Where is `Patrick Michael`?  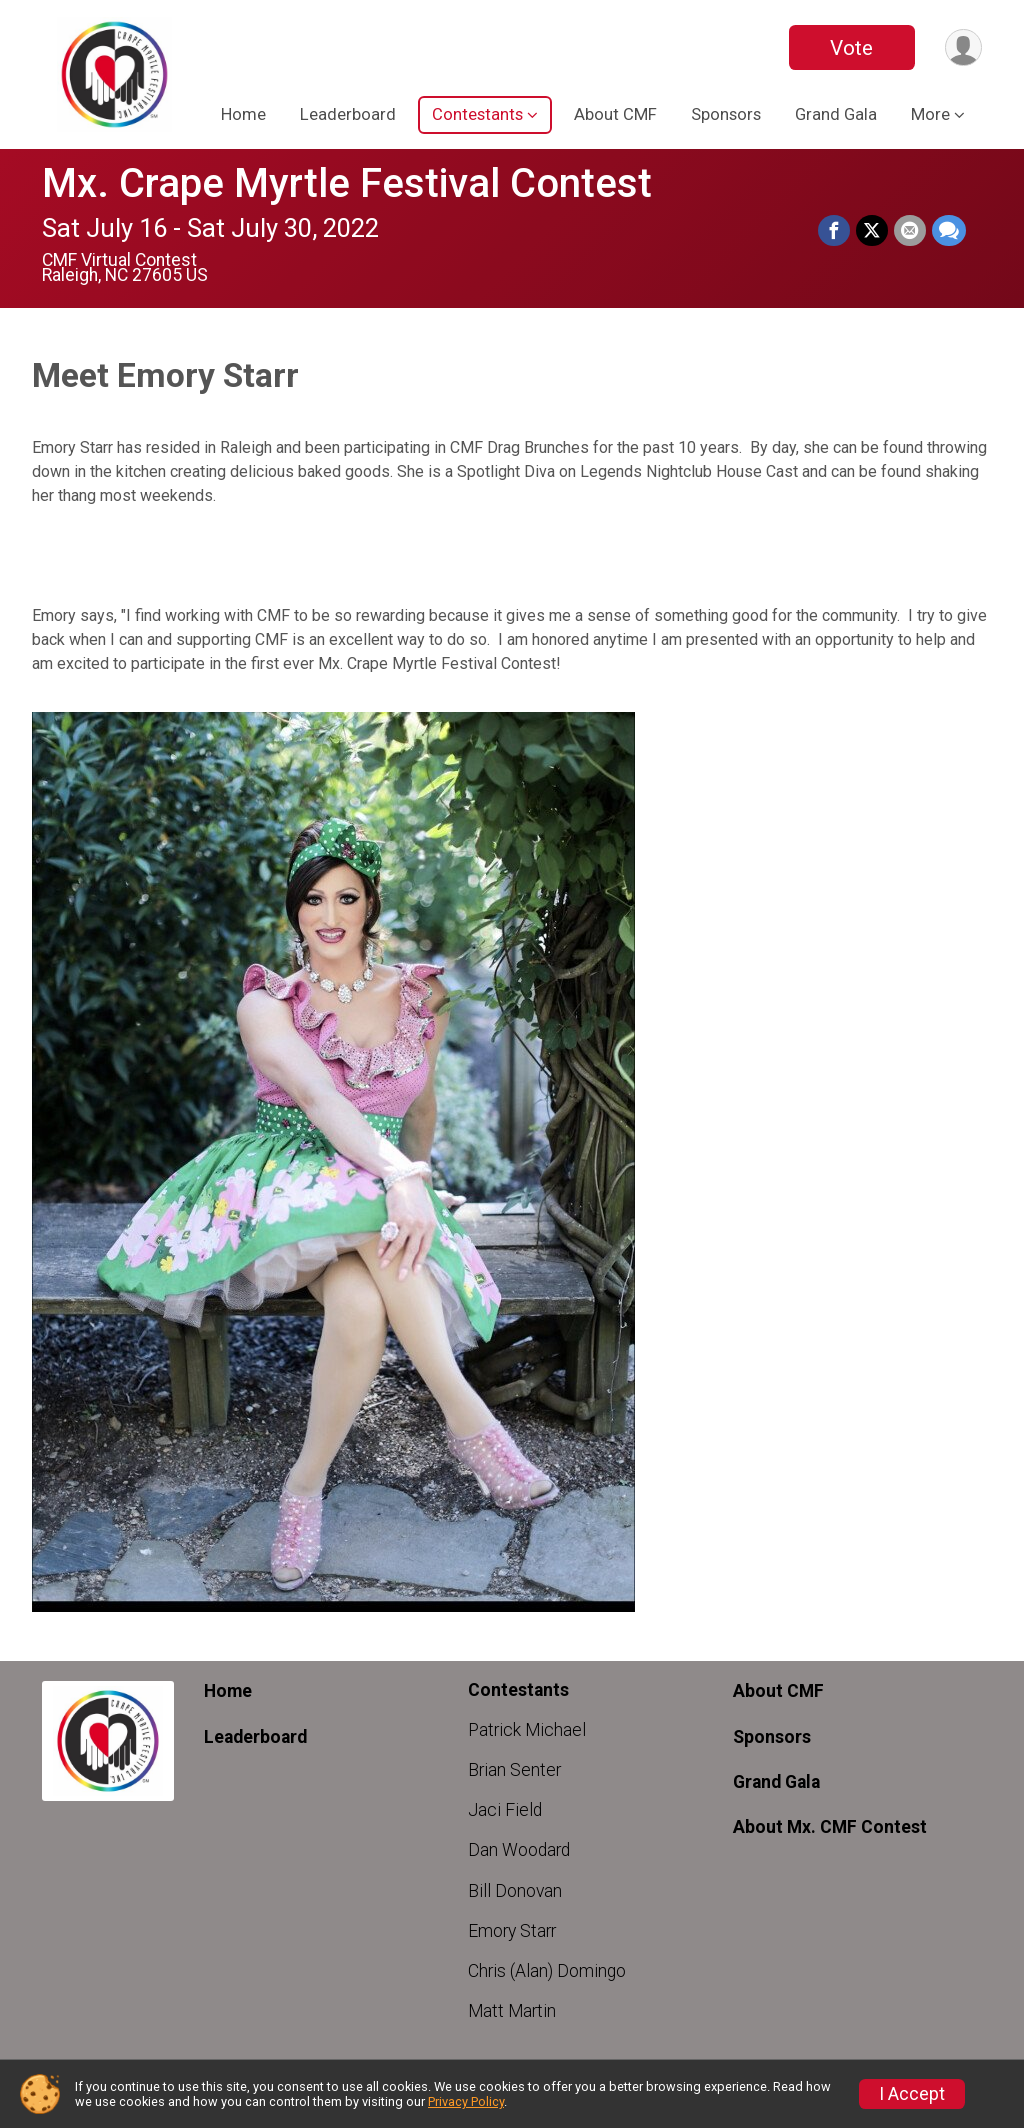 Patrick Michael is located at coordinates (527, 1730).